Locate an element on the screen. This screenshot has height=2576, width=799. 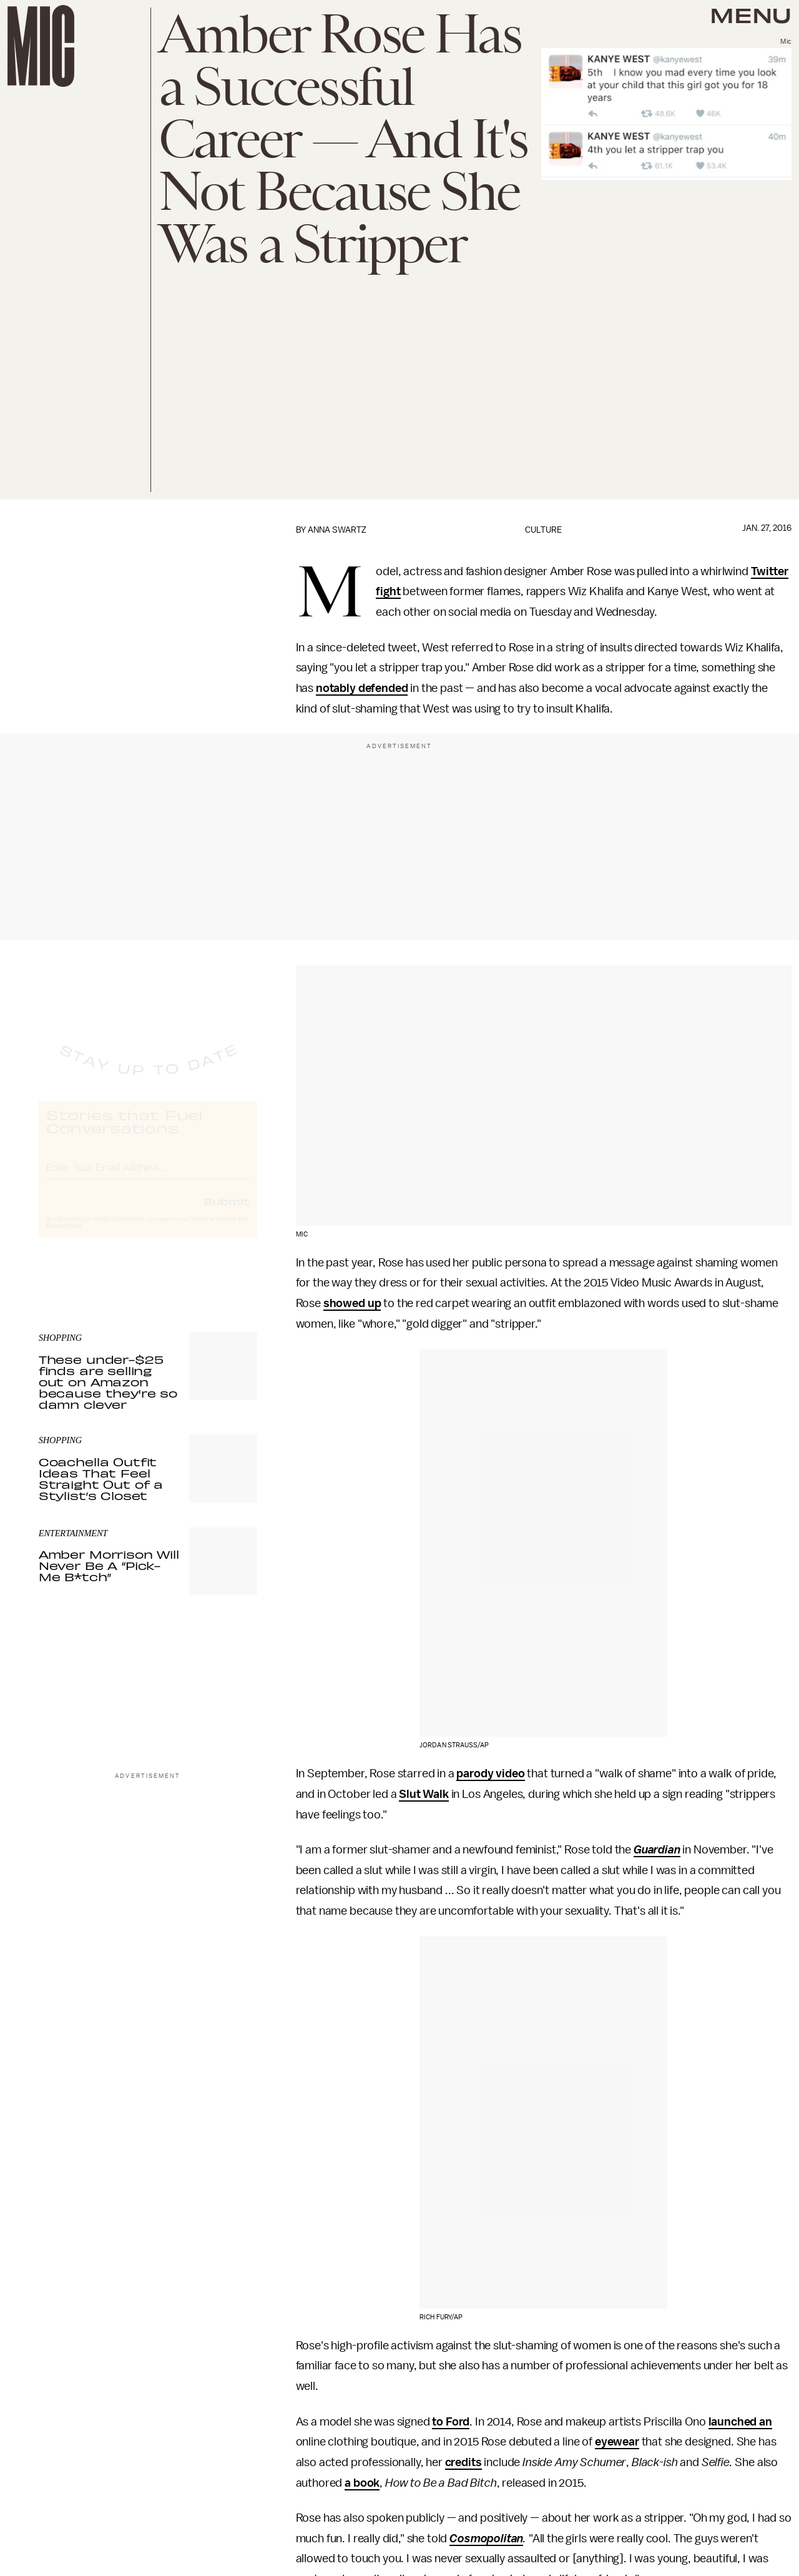
eyewear is located at coordinates (617, 2441).